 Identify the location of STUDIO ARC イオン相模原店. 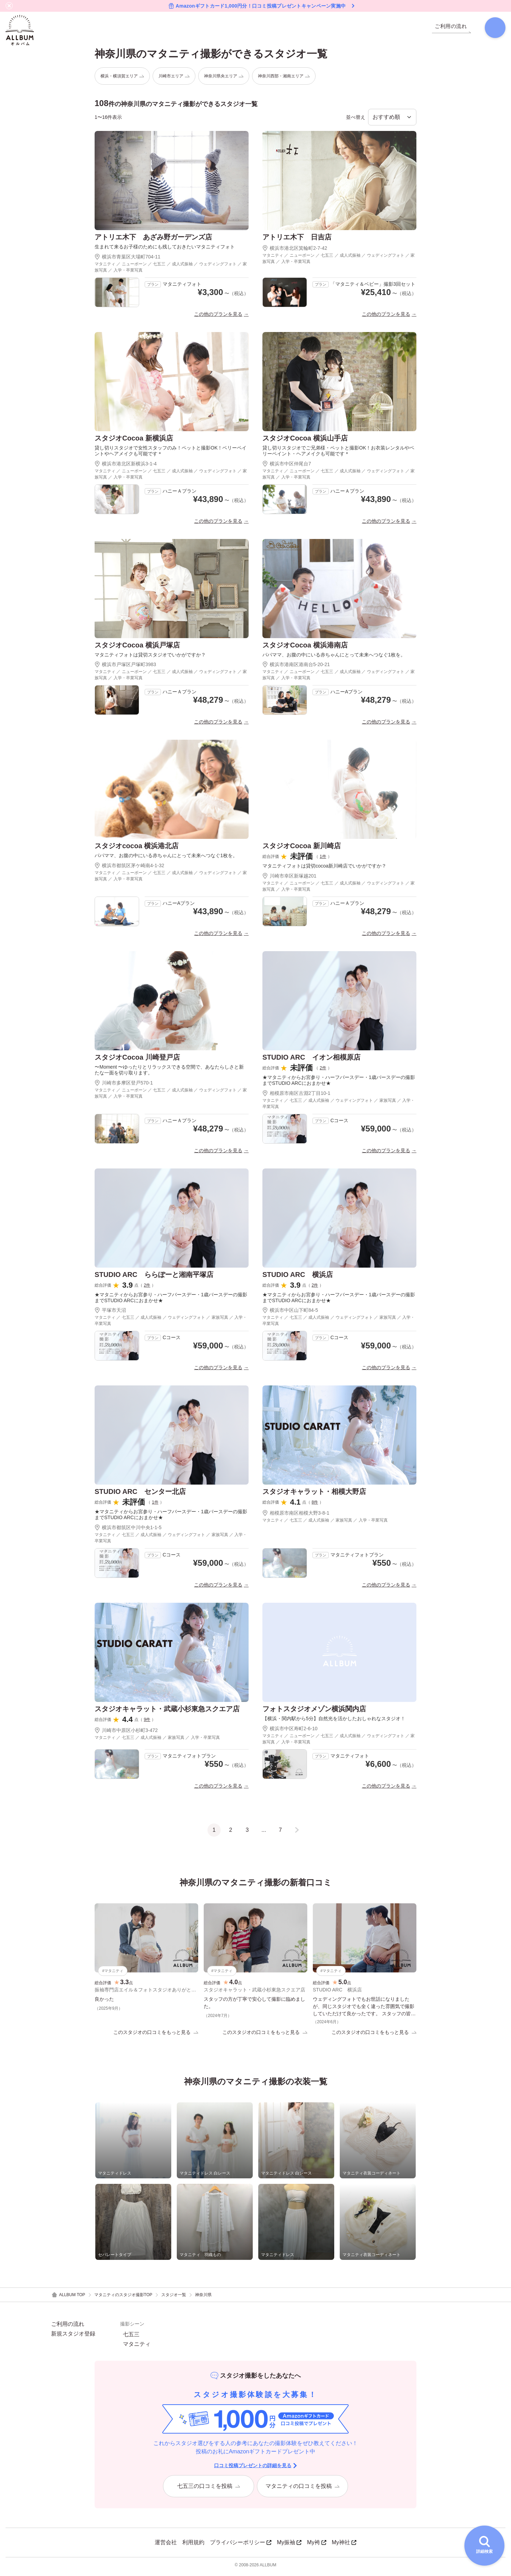
(311, 1060).